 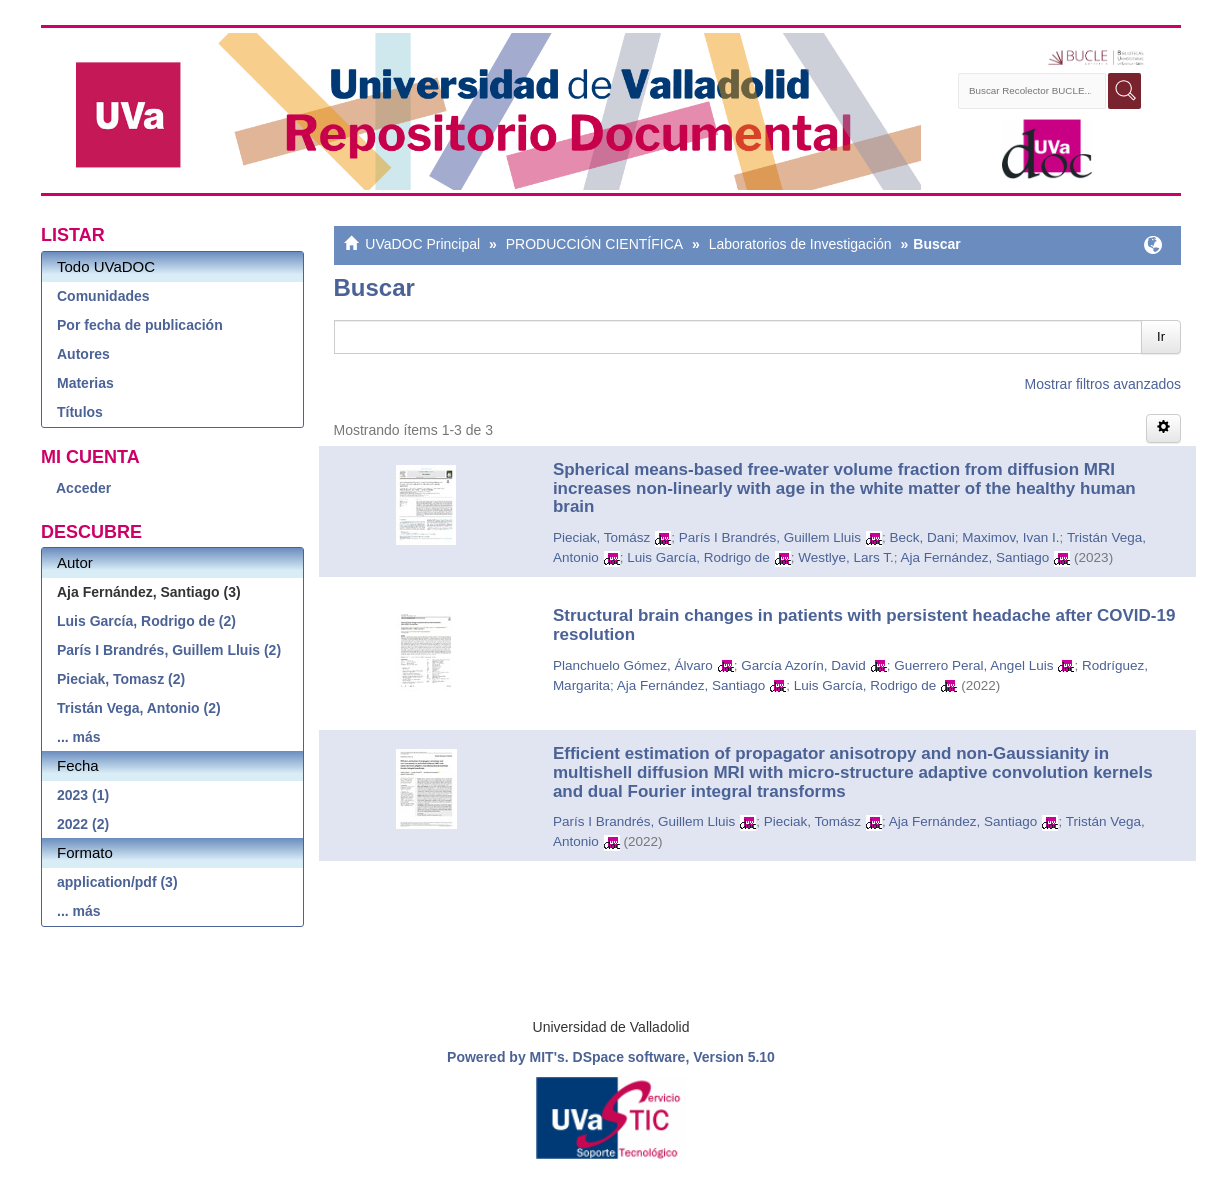 I want to click on Beck, Dani, so click(x=922, y=537).